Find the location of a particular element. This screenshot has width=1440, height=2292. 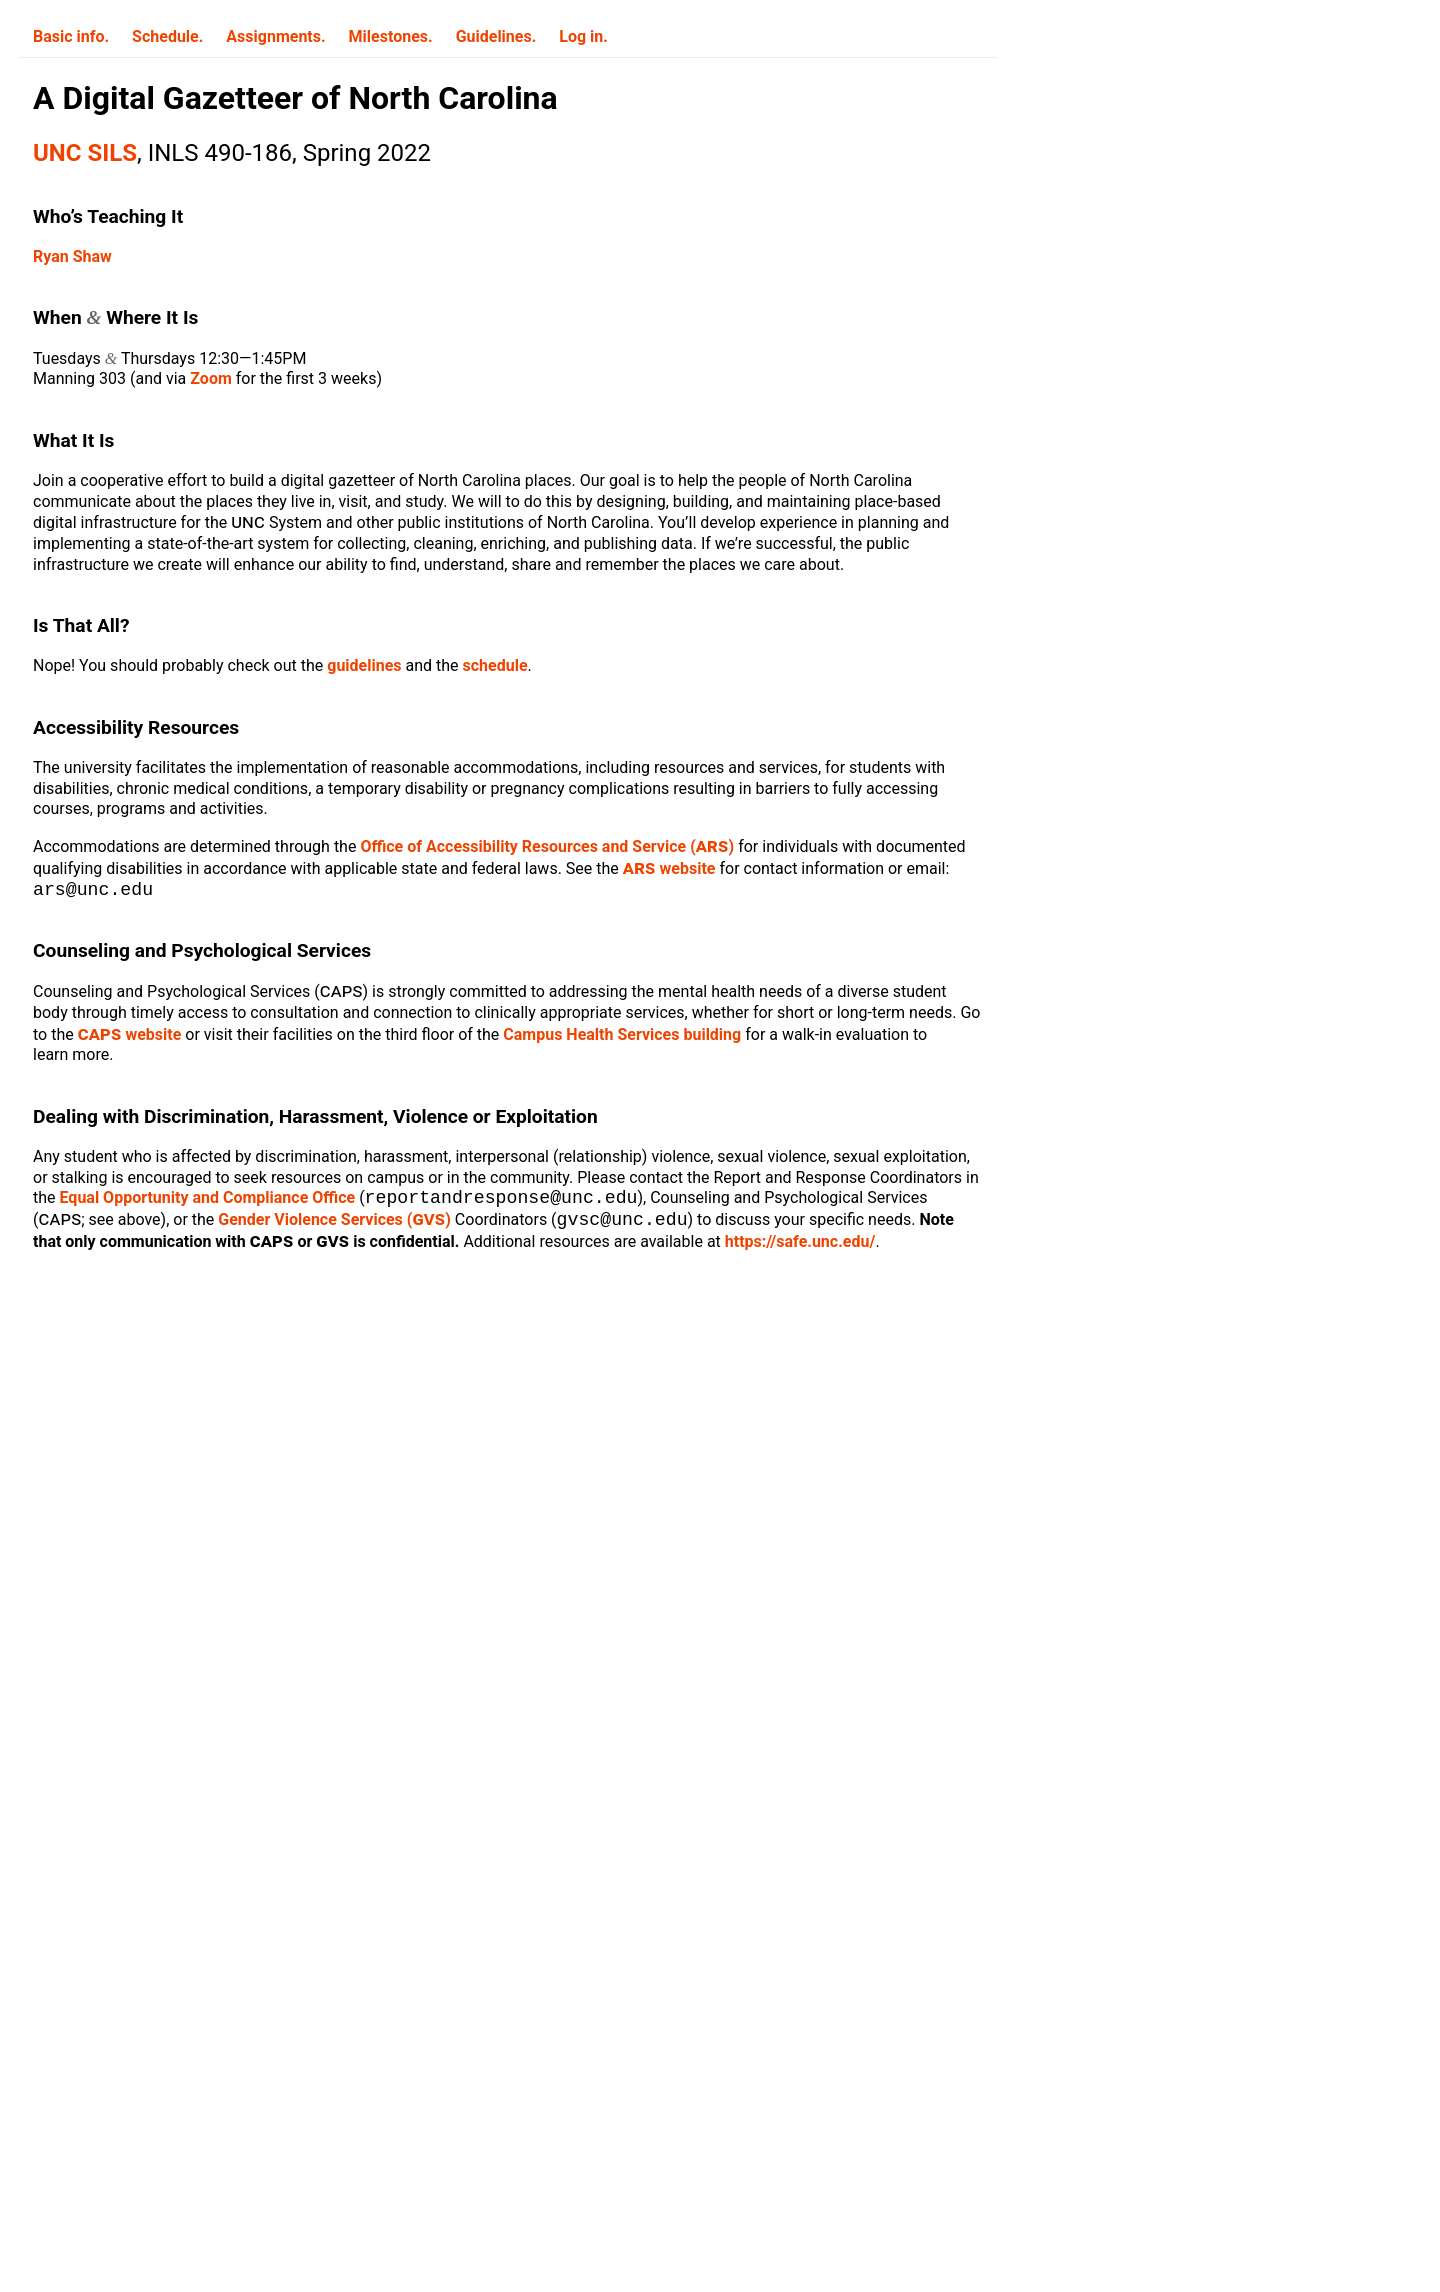

website is located at coordinates (669, 868).